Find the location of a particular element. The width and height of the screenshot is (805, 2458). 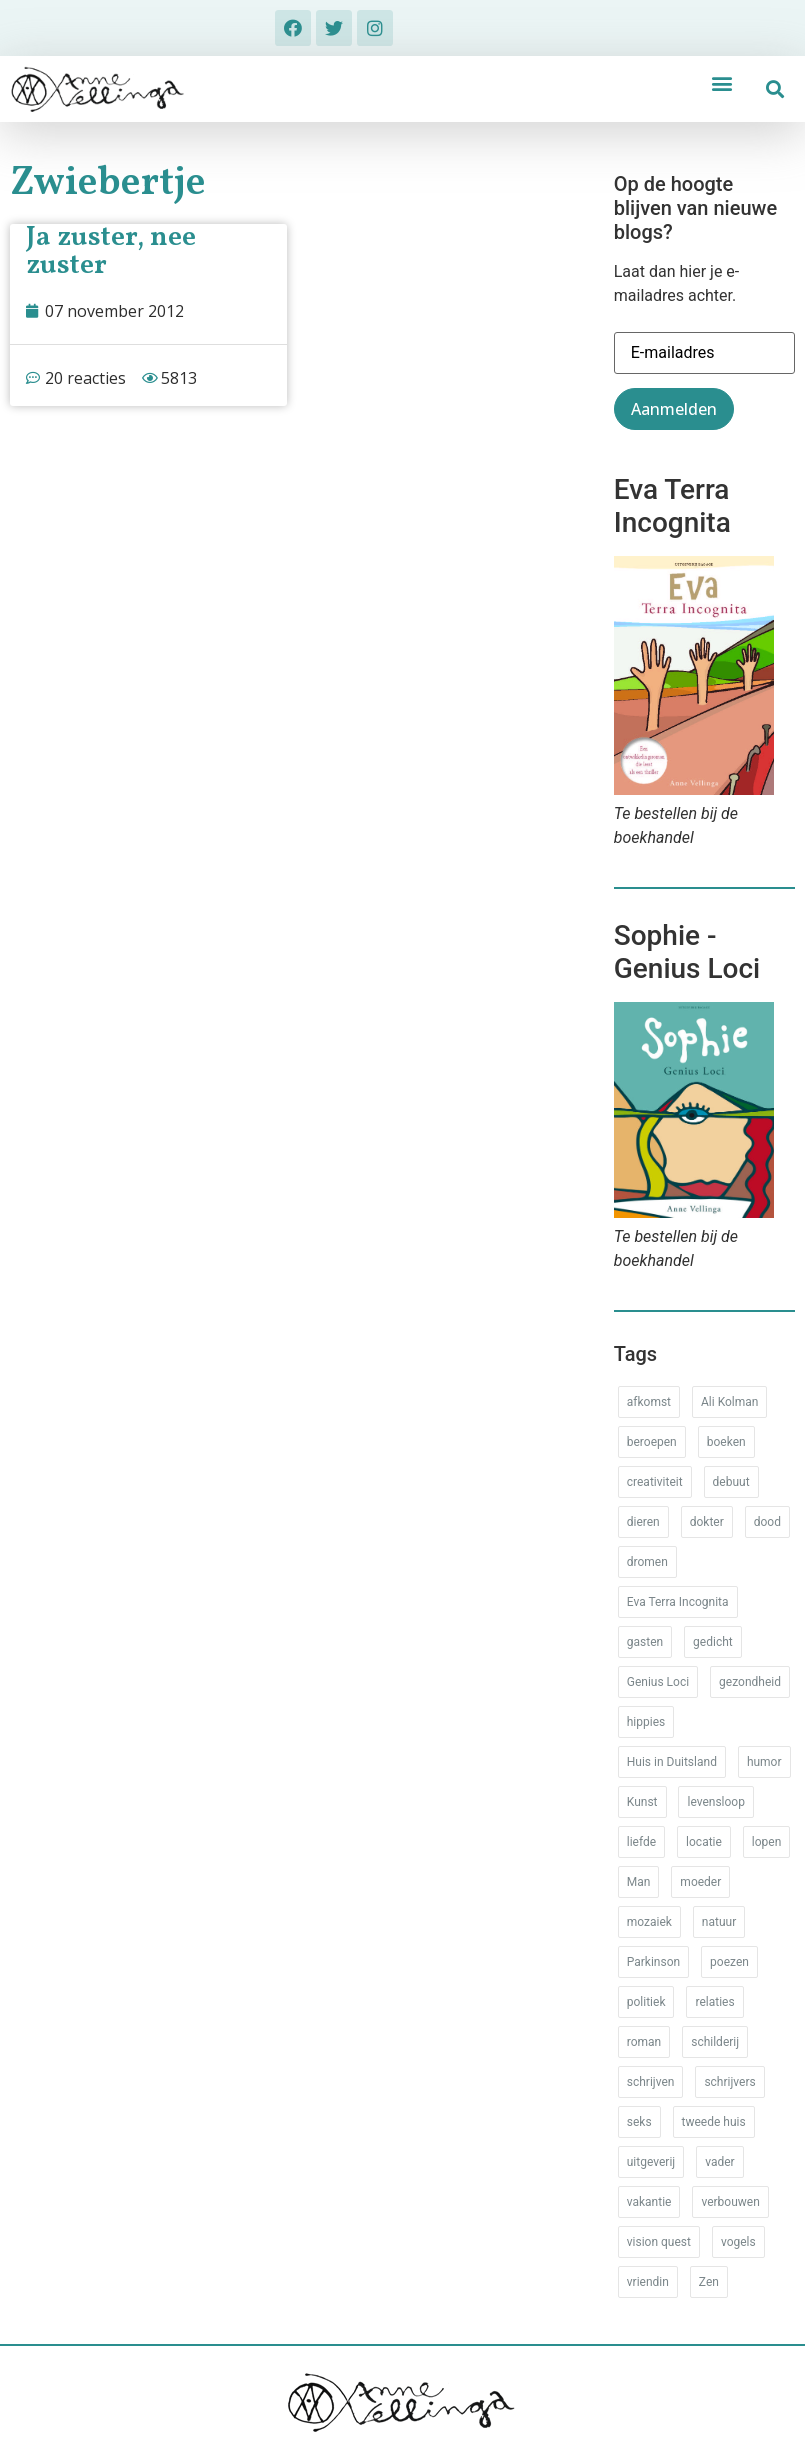

Parkinson [Parkinson (37 items)] is located at coordinates (653, 1962).